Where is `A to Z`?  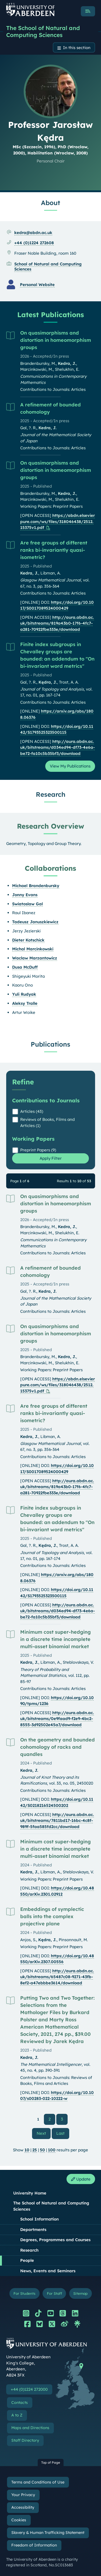
A to Z is located at coordinates (16, 2415).